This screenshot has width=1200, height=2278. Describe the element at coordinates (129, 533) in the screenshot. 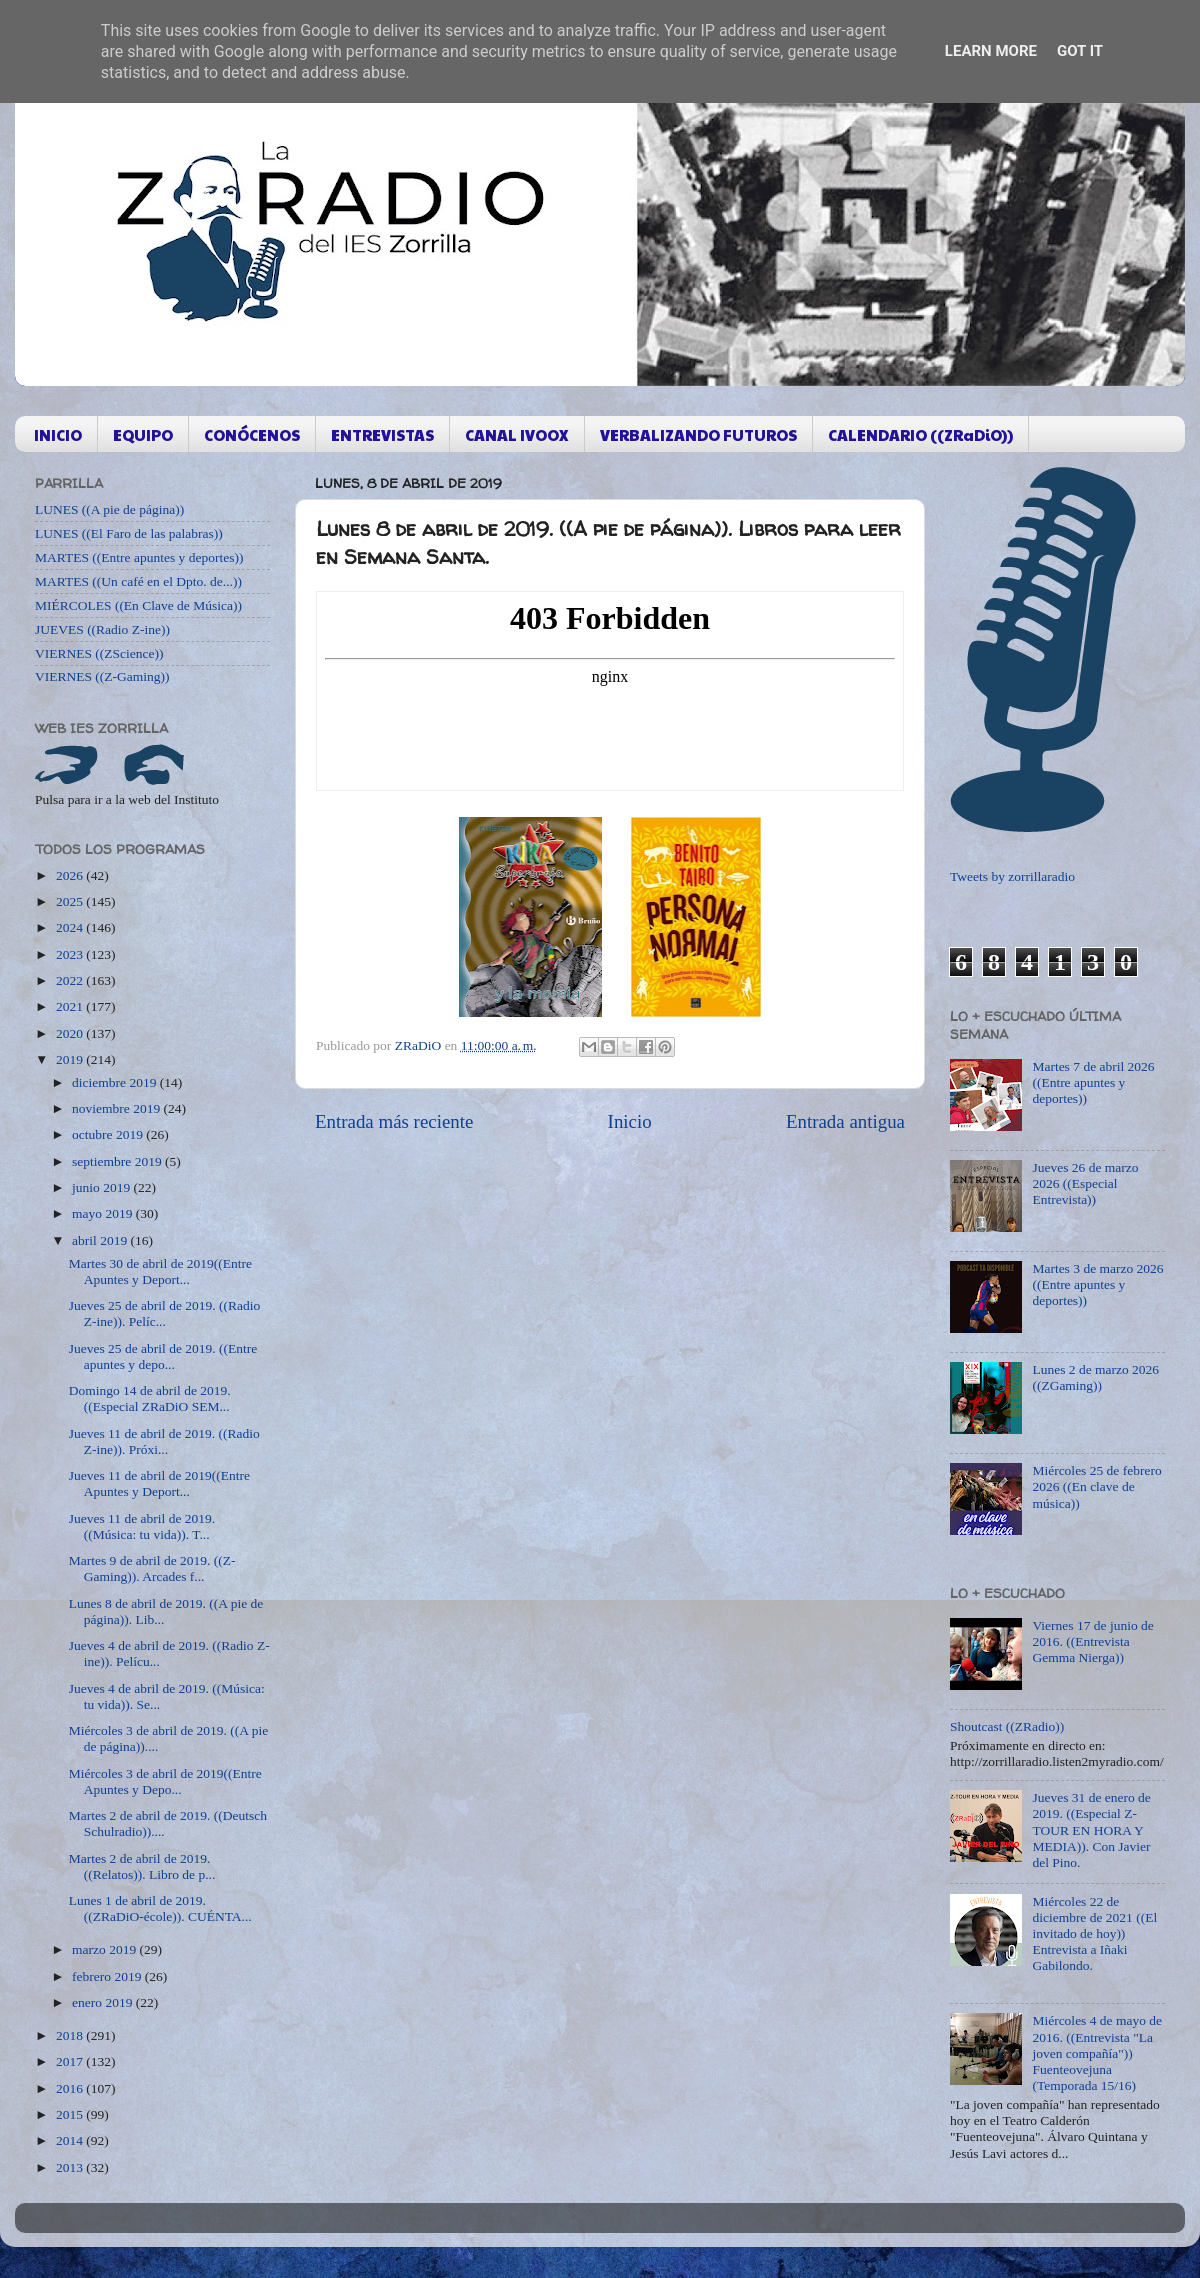

I see `LUNES ((El Faro de las palabras))` at that location.